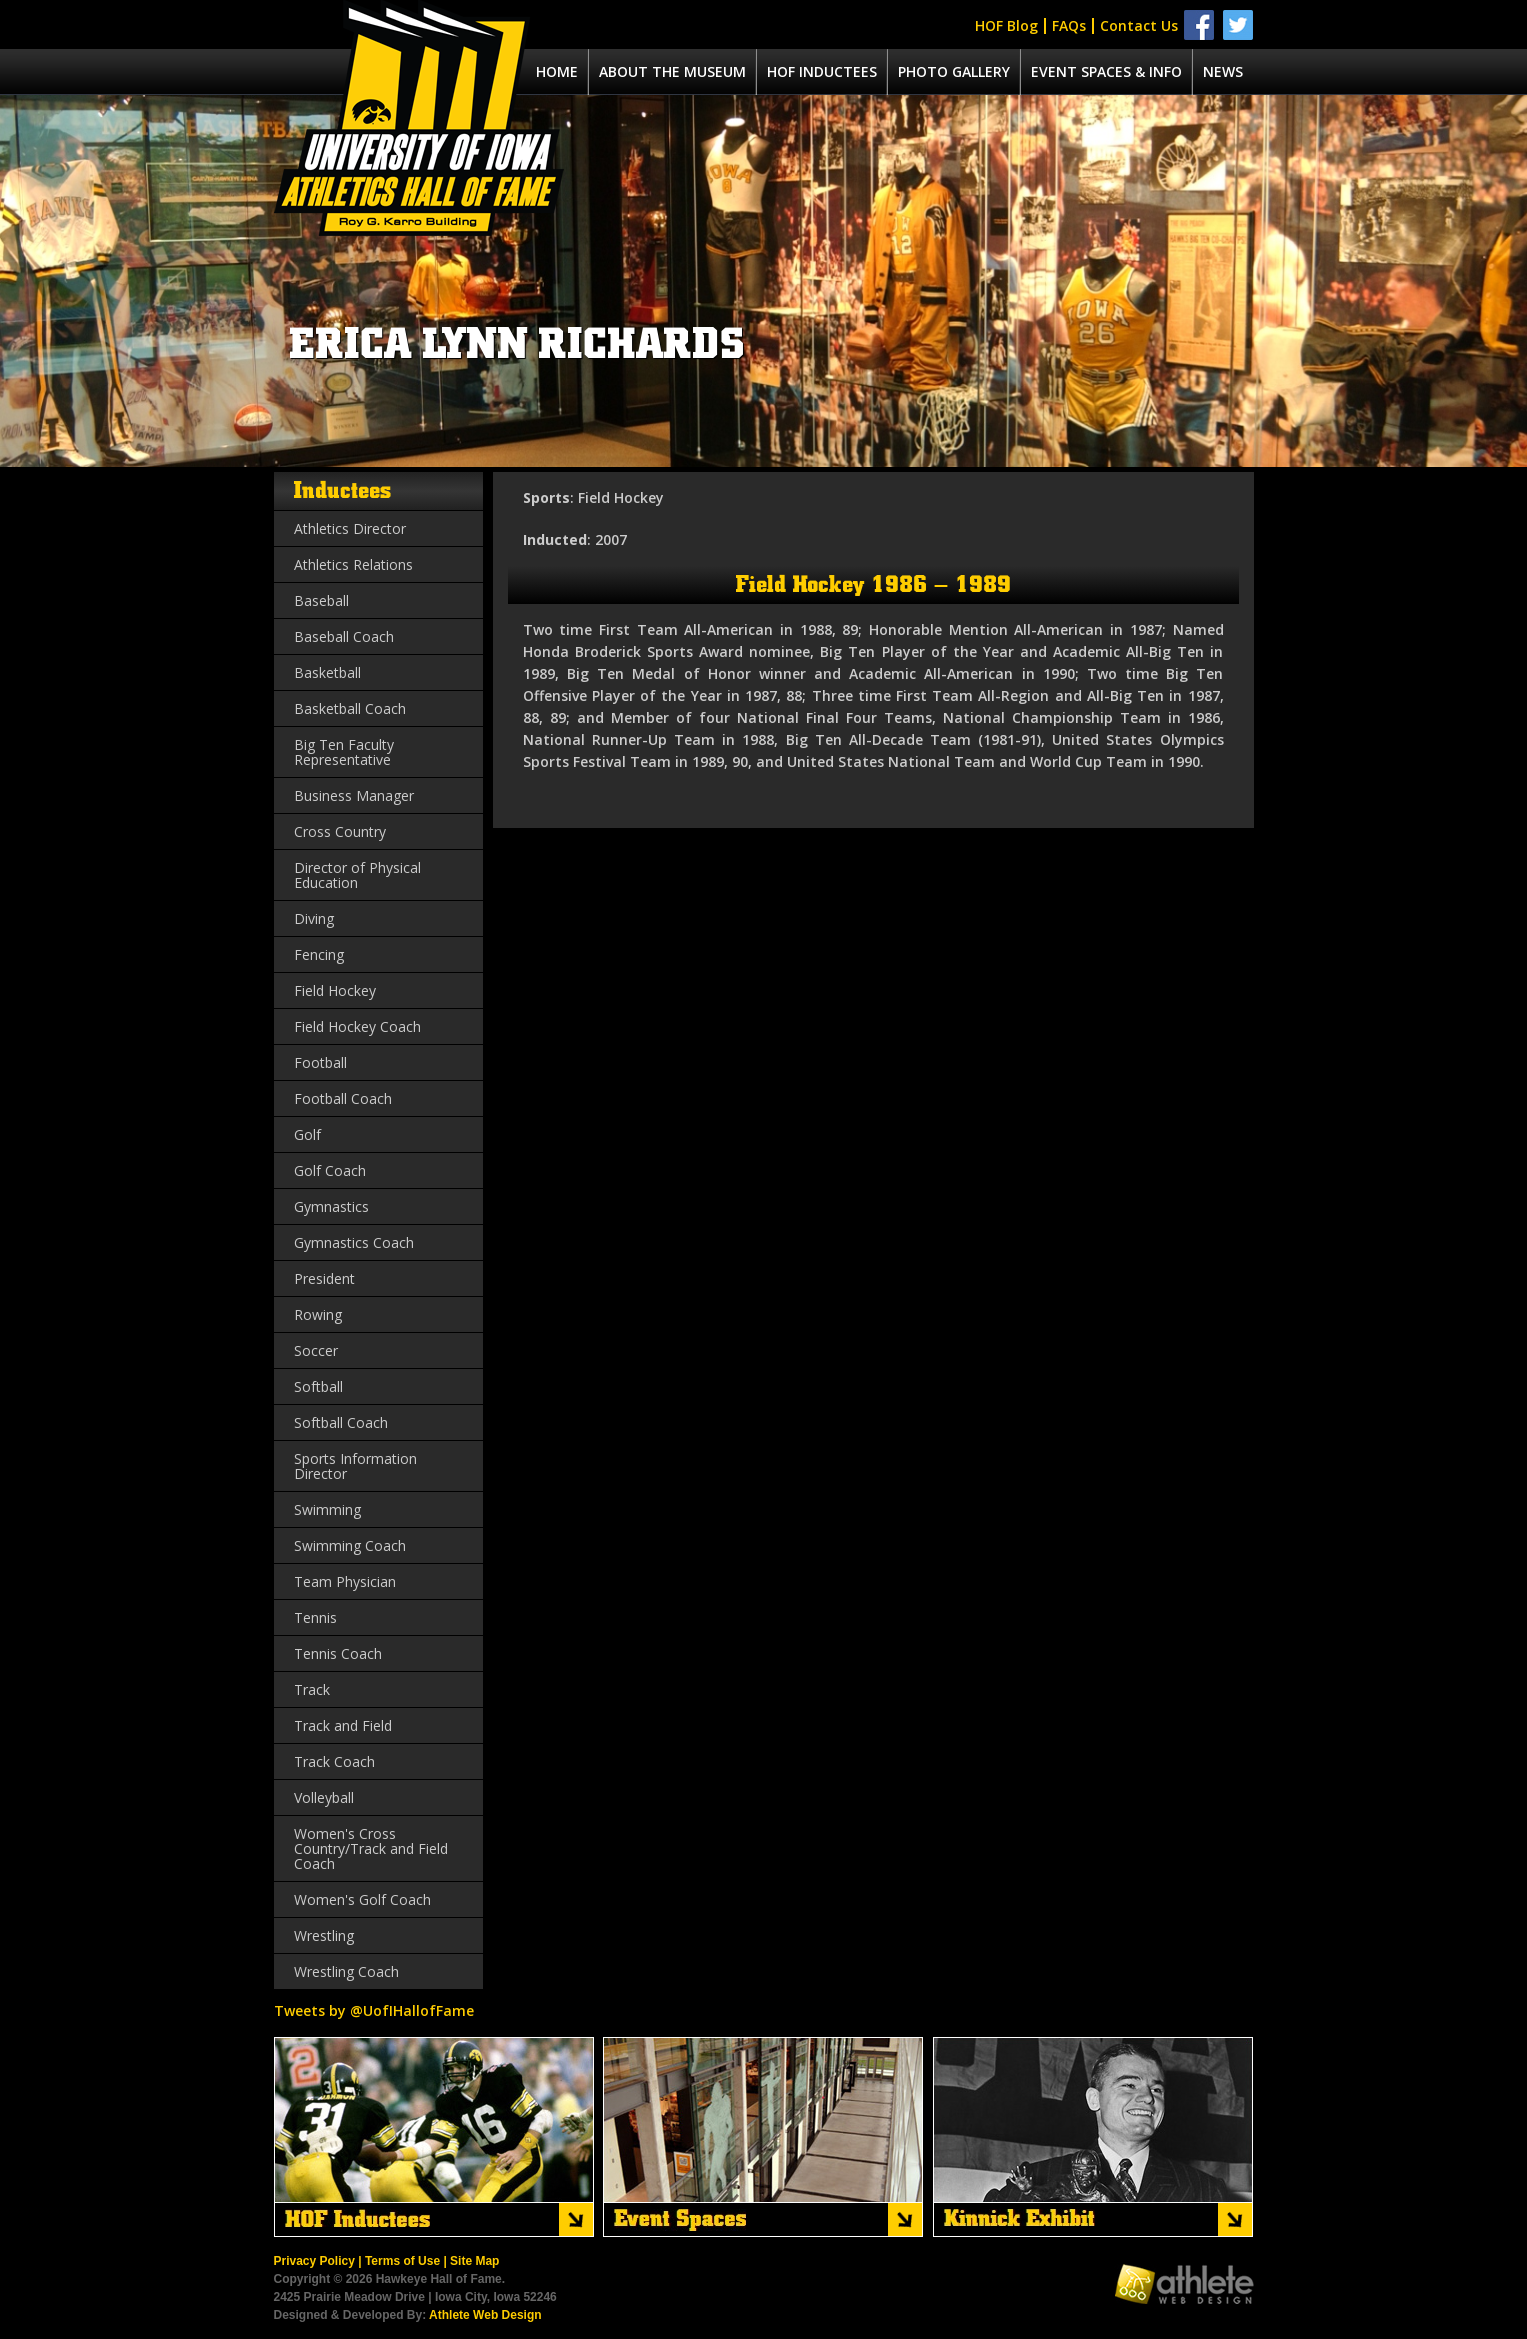 The image size is (1527, 2339). What do you see at coordinates (344, 752) in the screenshot?
I see `Big Ten Faculty Representative` at bounding box center [344, 752].